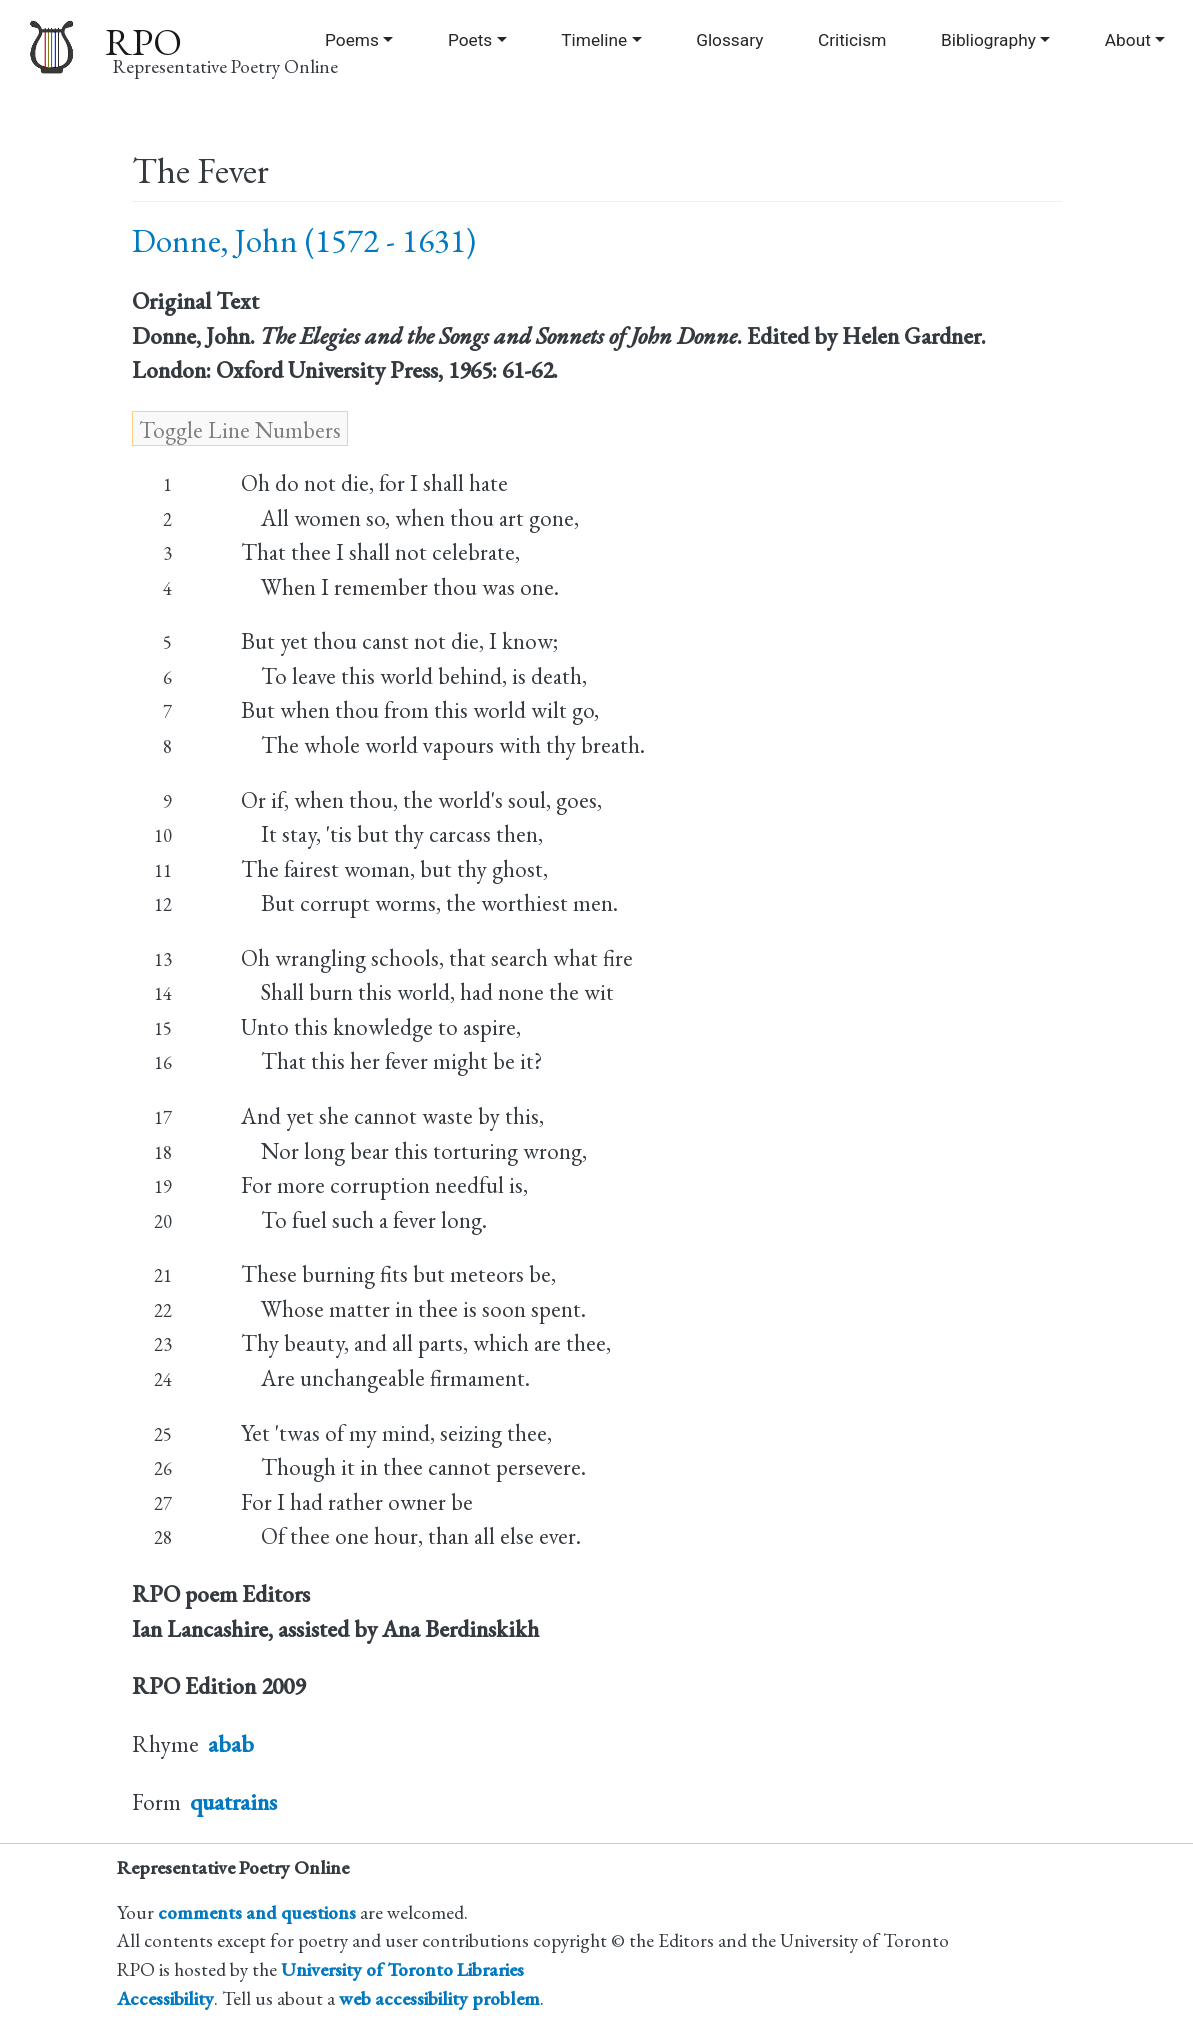  Describe the element at coordinates (402, 1969) in the screenshot. I see `University of Toronto Libraries` at that location.